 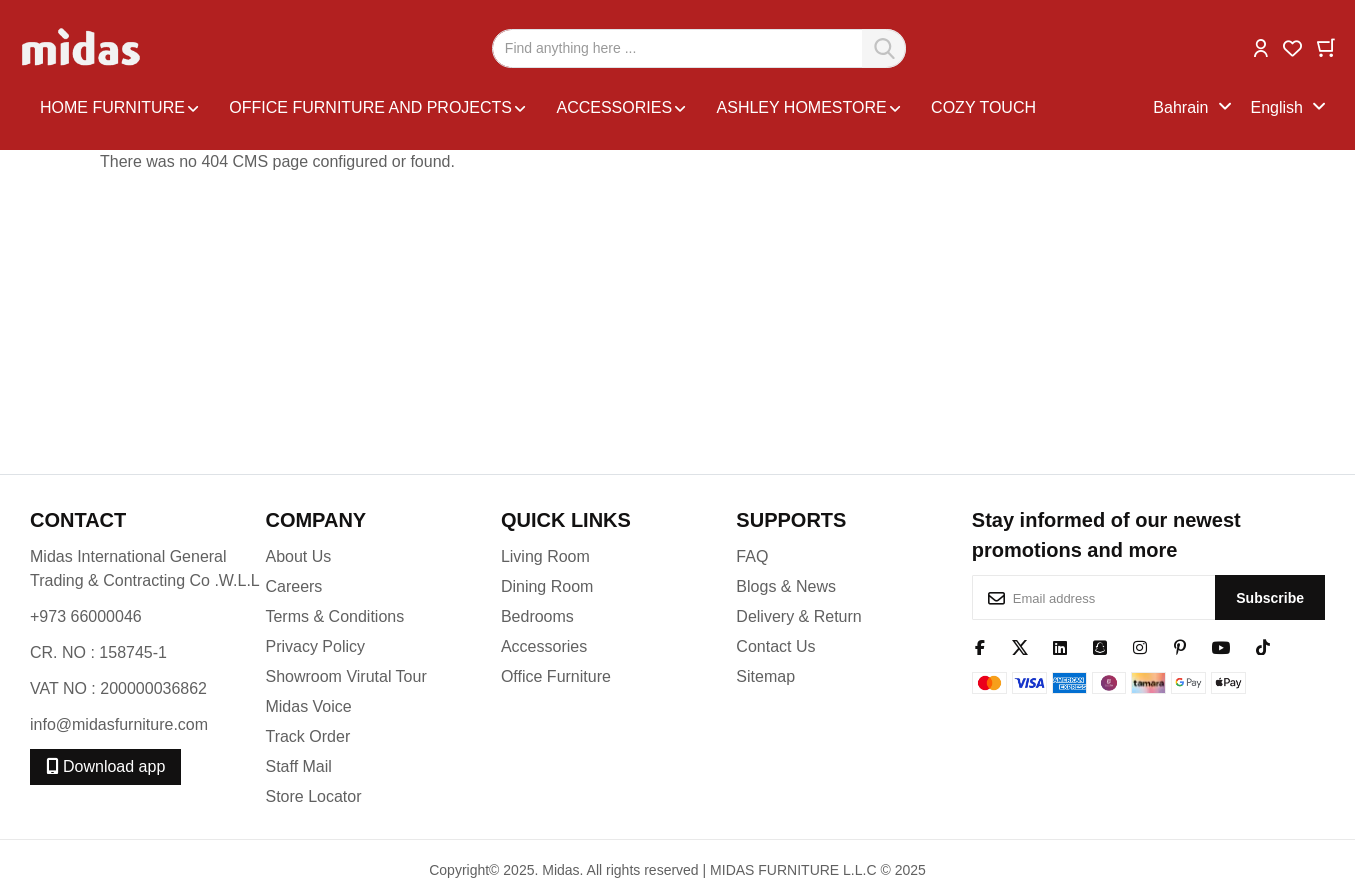 What do you see at coordinates (591, 108) in the screenshot?
I see `[menu]` at bounding box center [591, 108].